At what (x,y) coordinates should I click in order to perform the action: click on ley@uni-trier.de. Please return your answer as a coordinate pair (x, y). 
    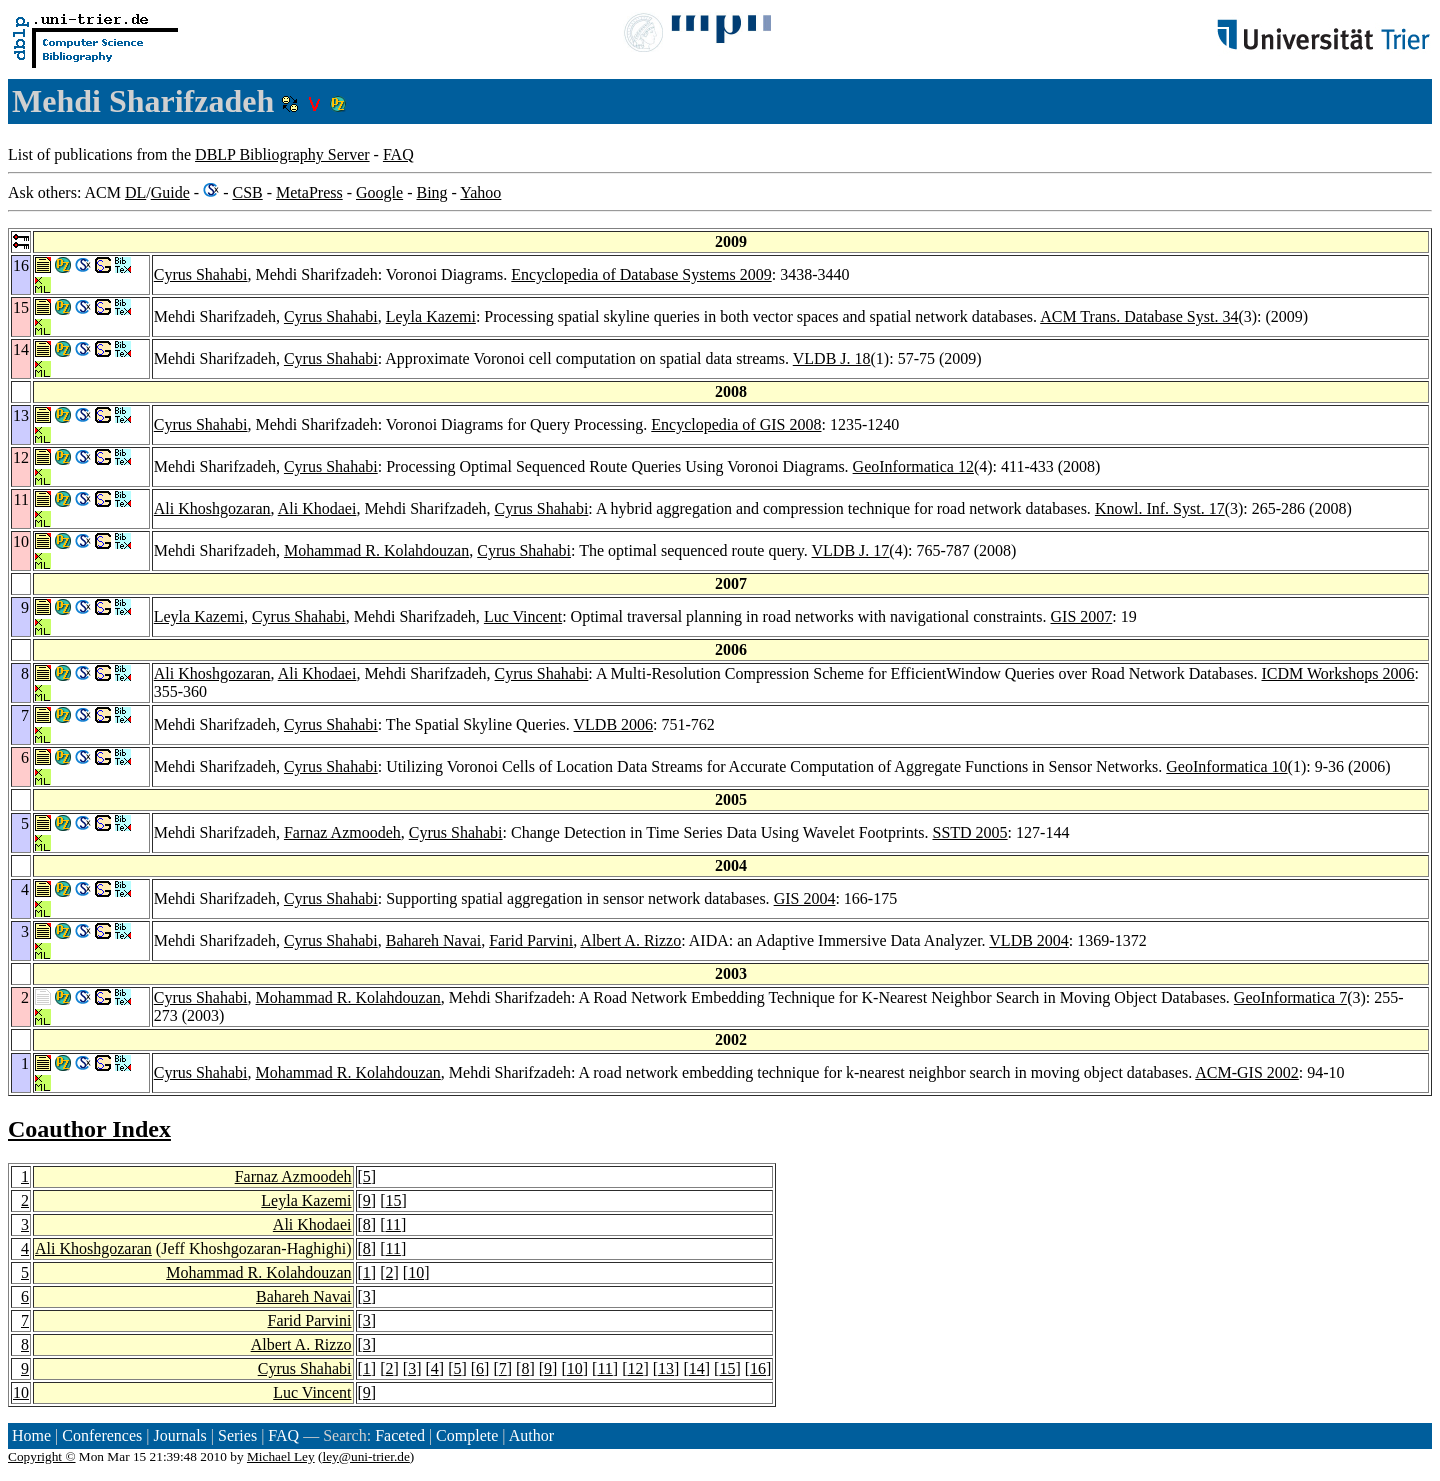
    Looking at the image, I should click on (365, 1456).